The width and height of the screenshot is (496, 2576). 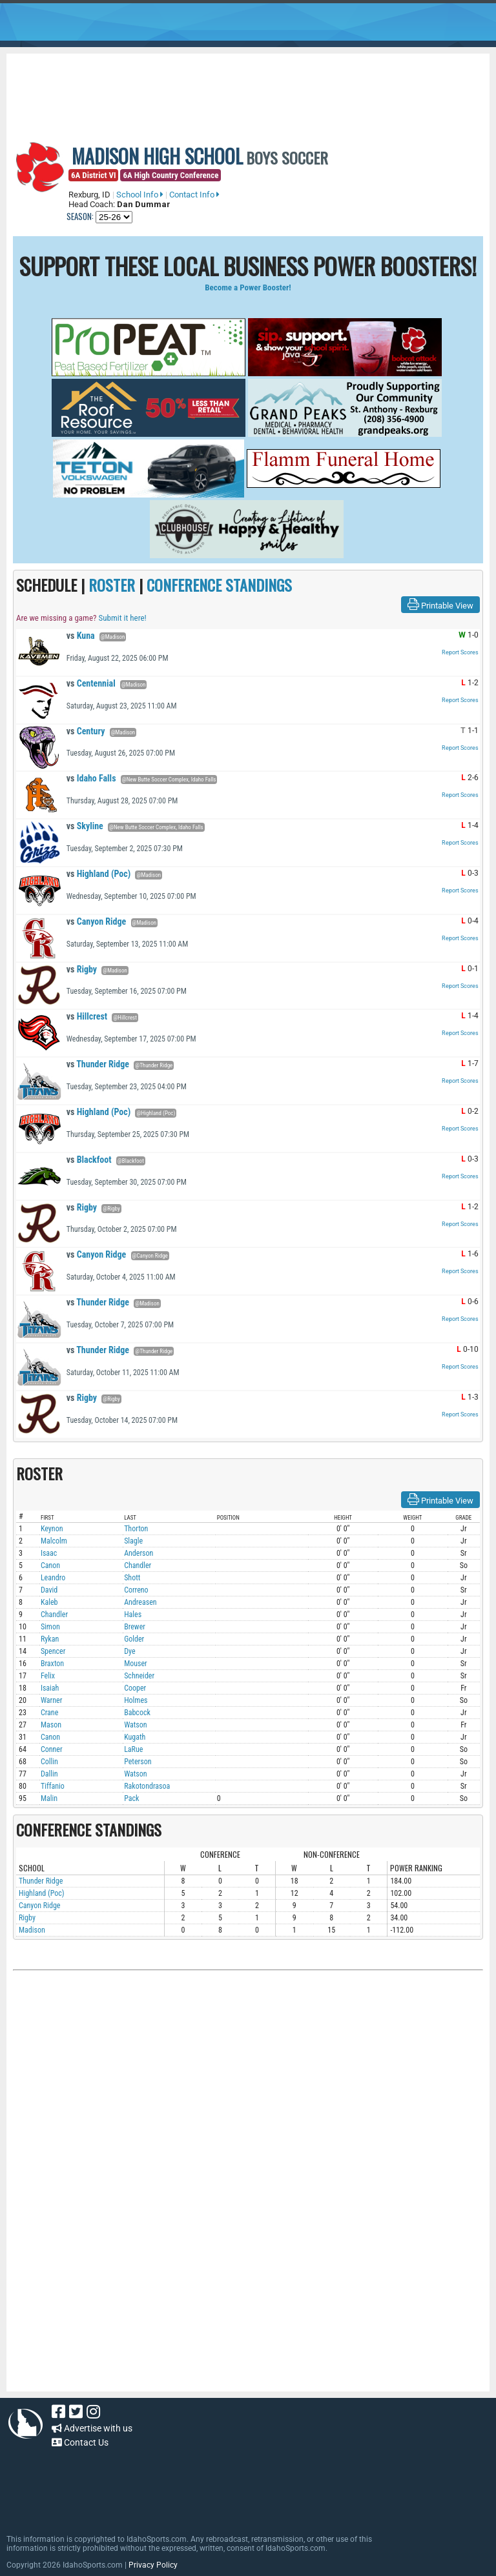 What do you see at coordinates (91, 683) in the screenshot?
I see `Centennial` at bounding box center [91, 683].